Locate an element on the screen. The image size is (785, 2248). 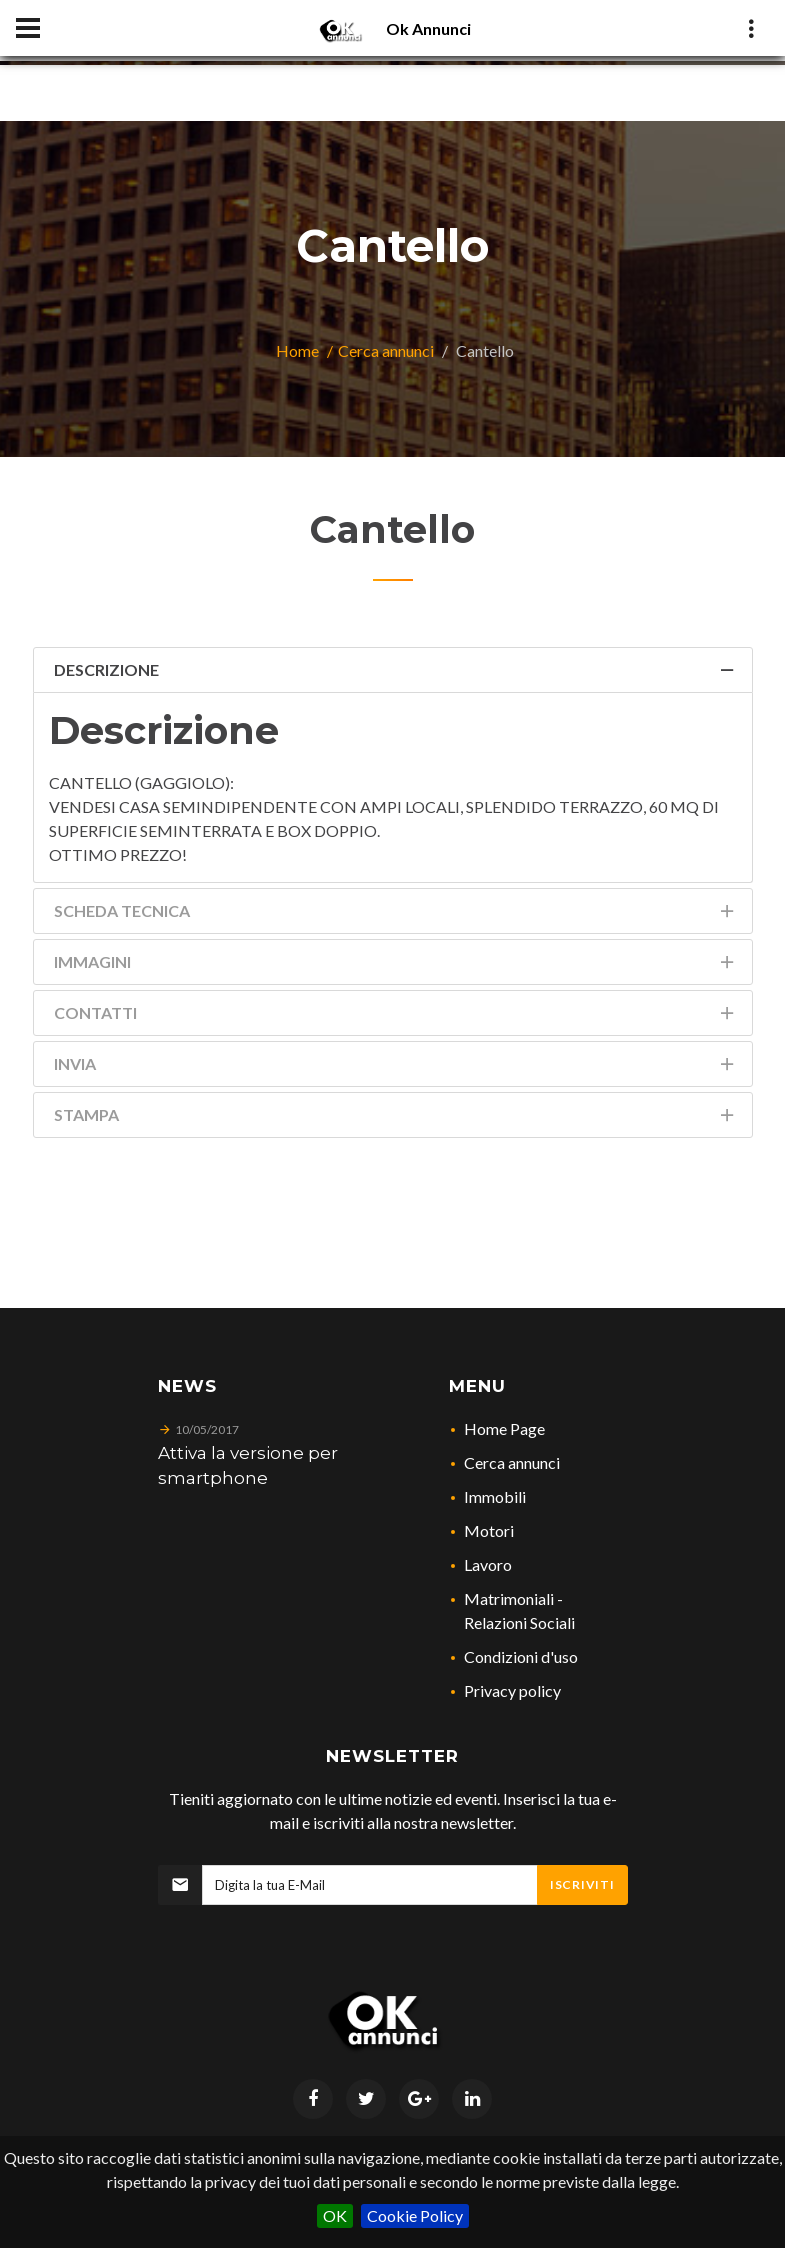
Condizioni d'uso is located at coordinates (521, 1656).